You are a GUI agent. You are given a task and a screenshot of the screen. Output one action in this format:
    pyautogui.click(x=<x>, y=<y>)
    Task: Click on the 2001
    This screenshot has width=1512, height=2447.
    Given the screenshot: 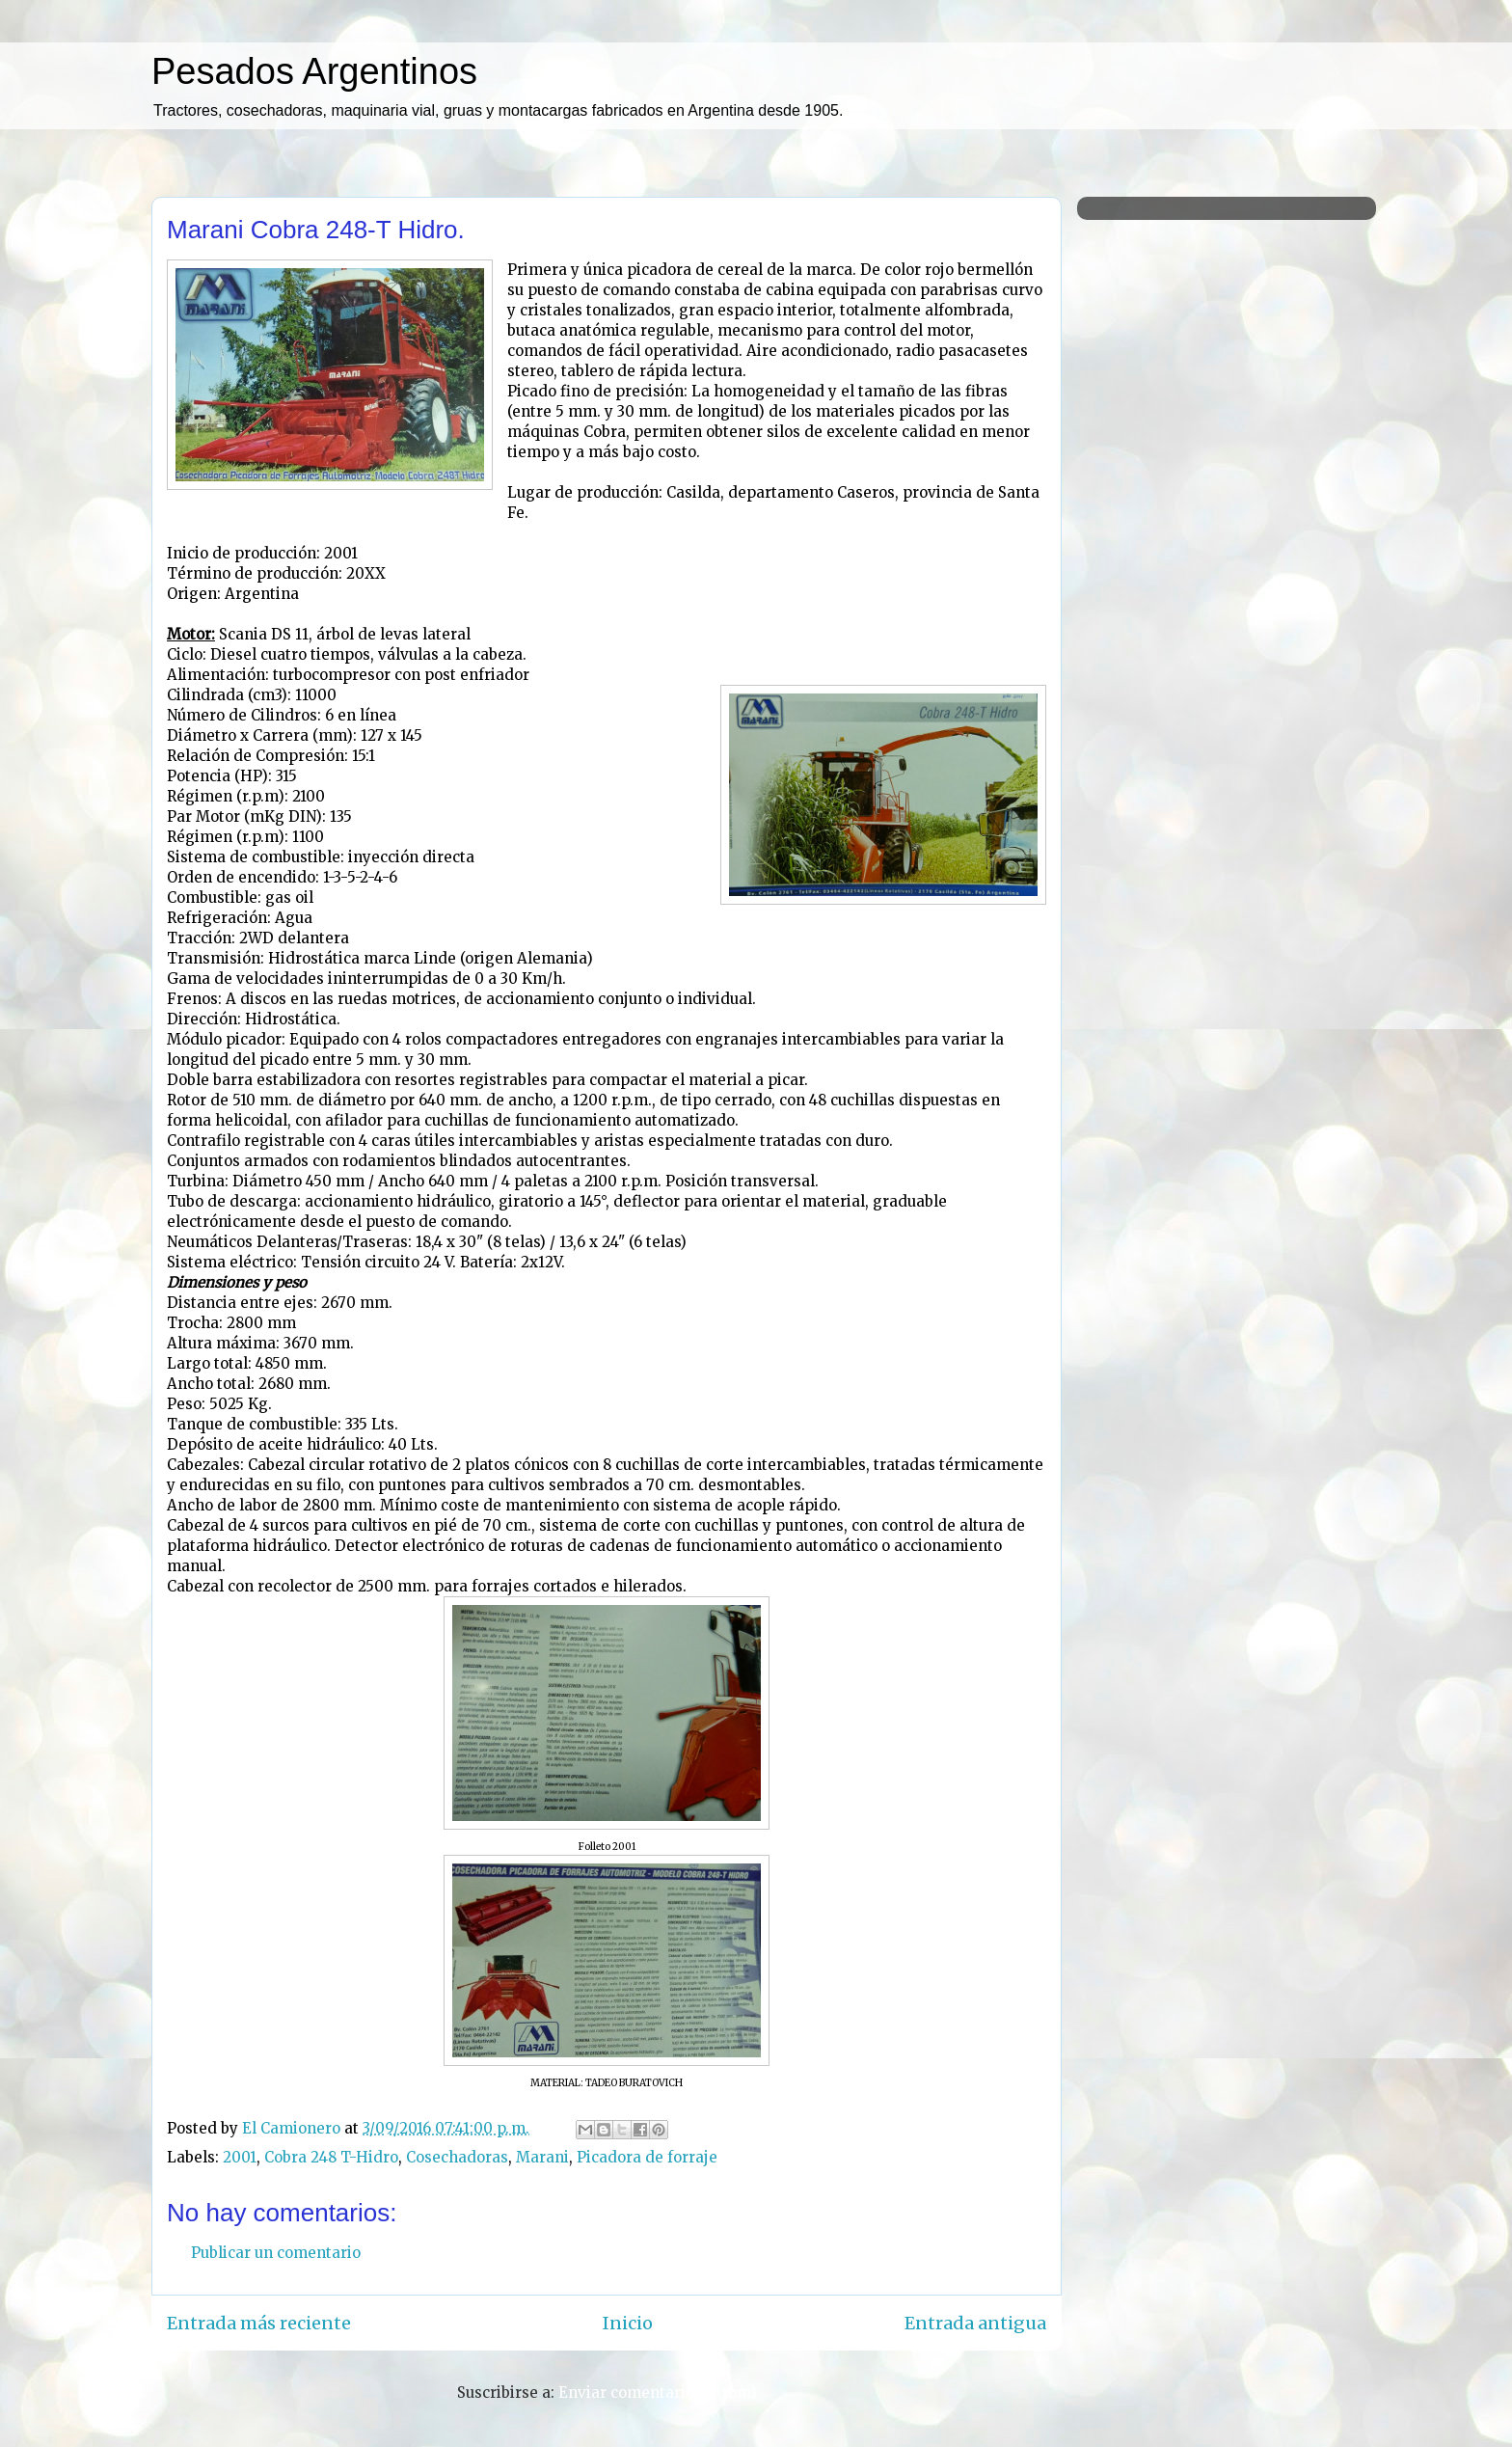 What is the action you would take?
    pyautogui.click(x=239, y=2157)
    